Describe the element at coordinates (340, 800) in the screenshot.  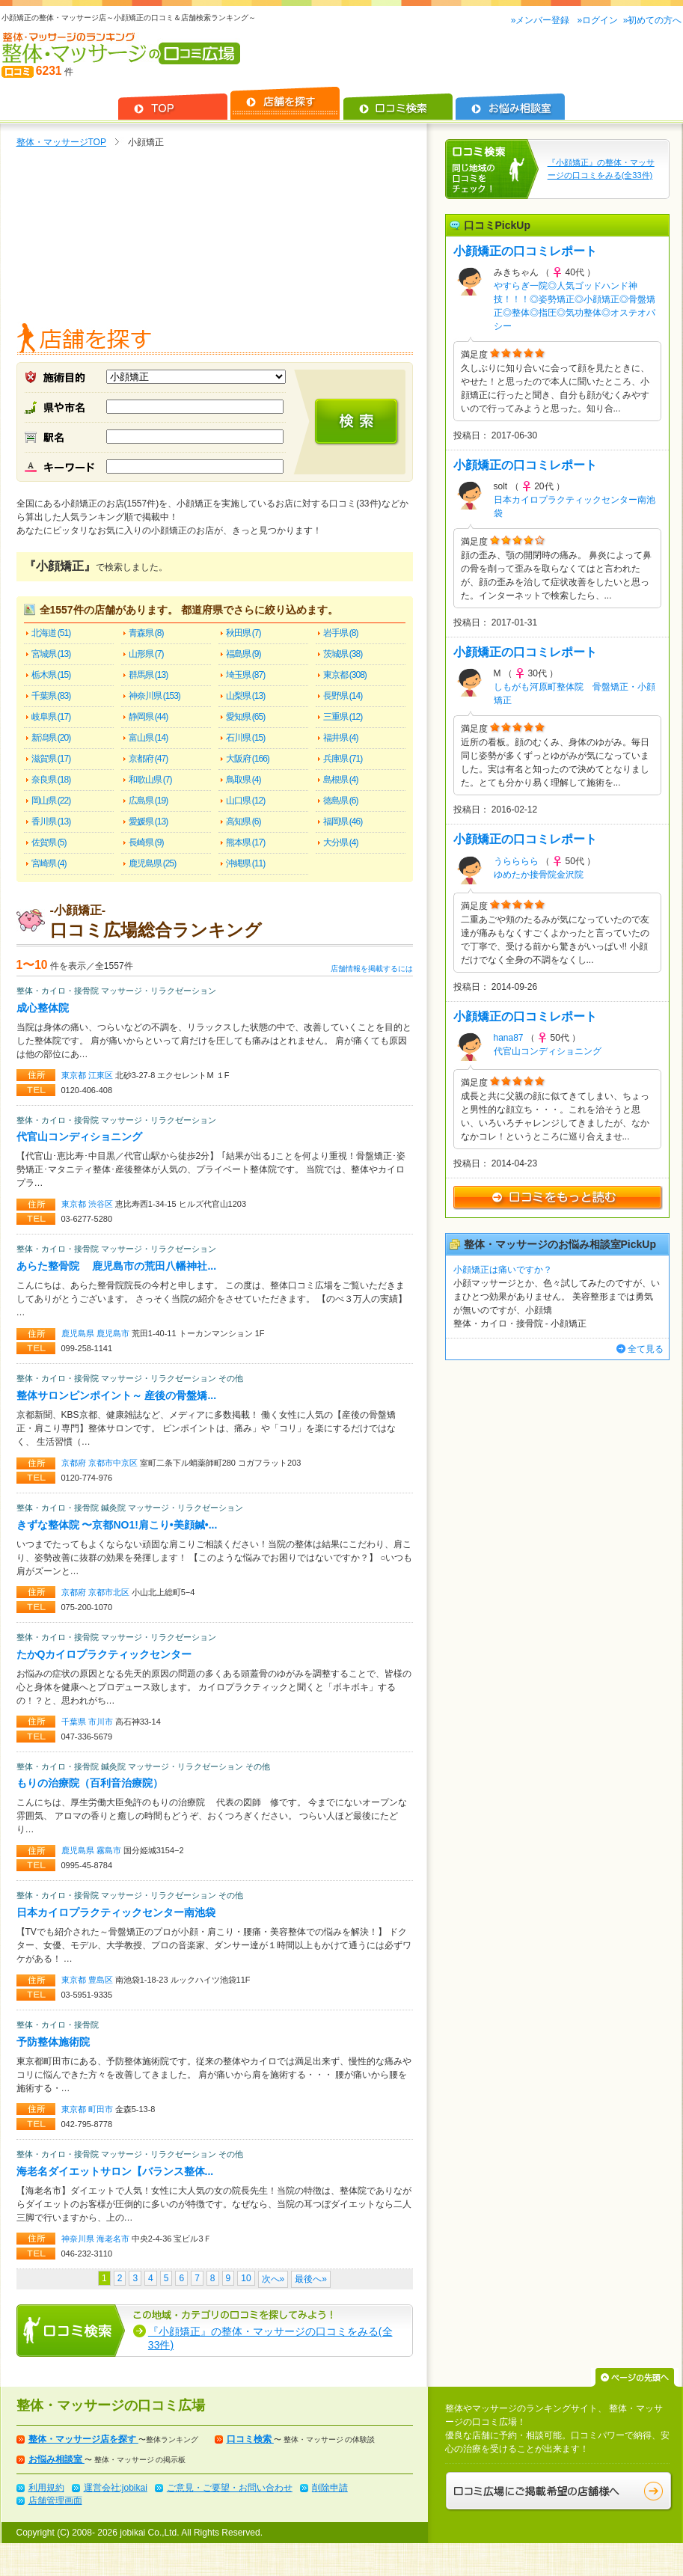
I see `徳島県 (6)` at that location.